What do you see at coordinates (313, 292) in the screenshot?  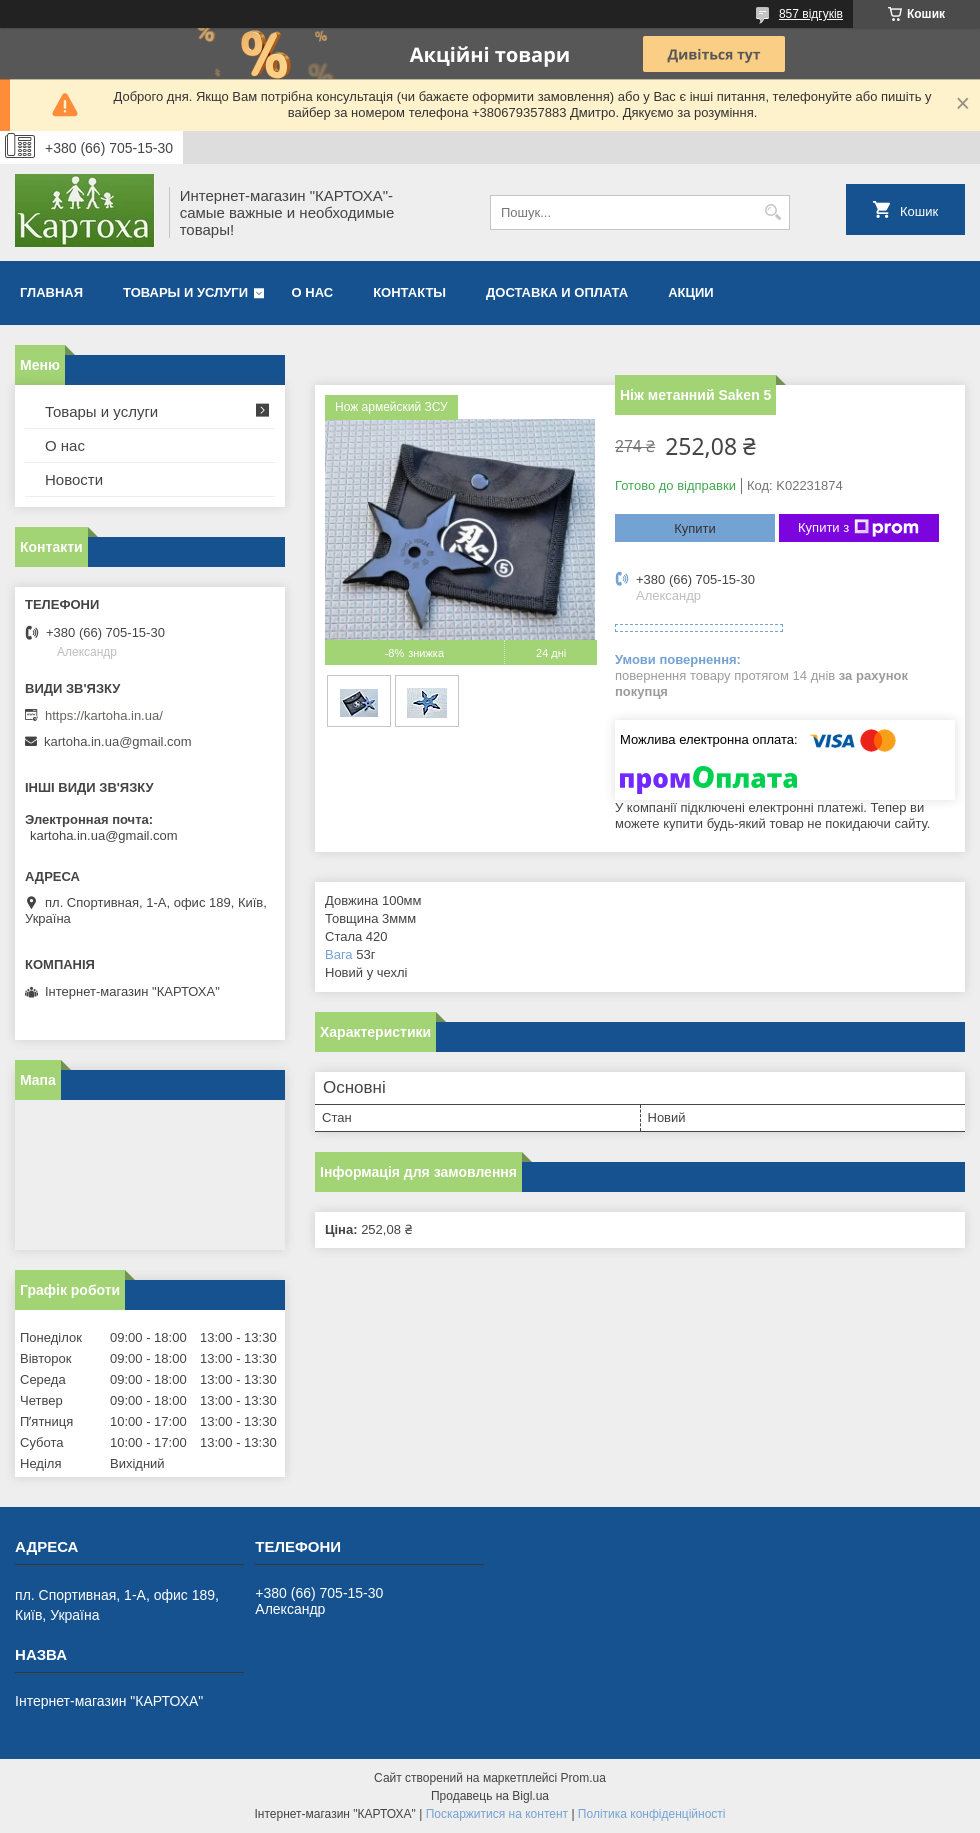 I see `О нас` at bounding box center [313, 292].